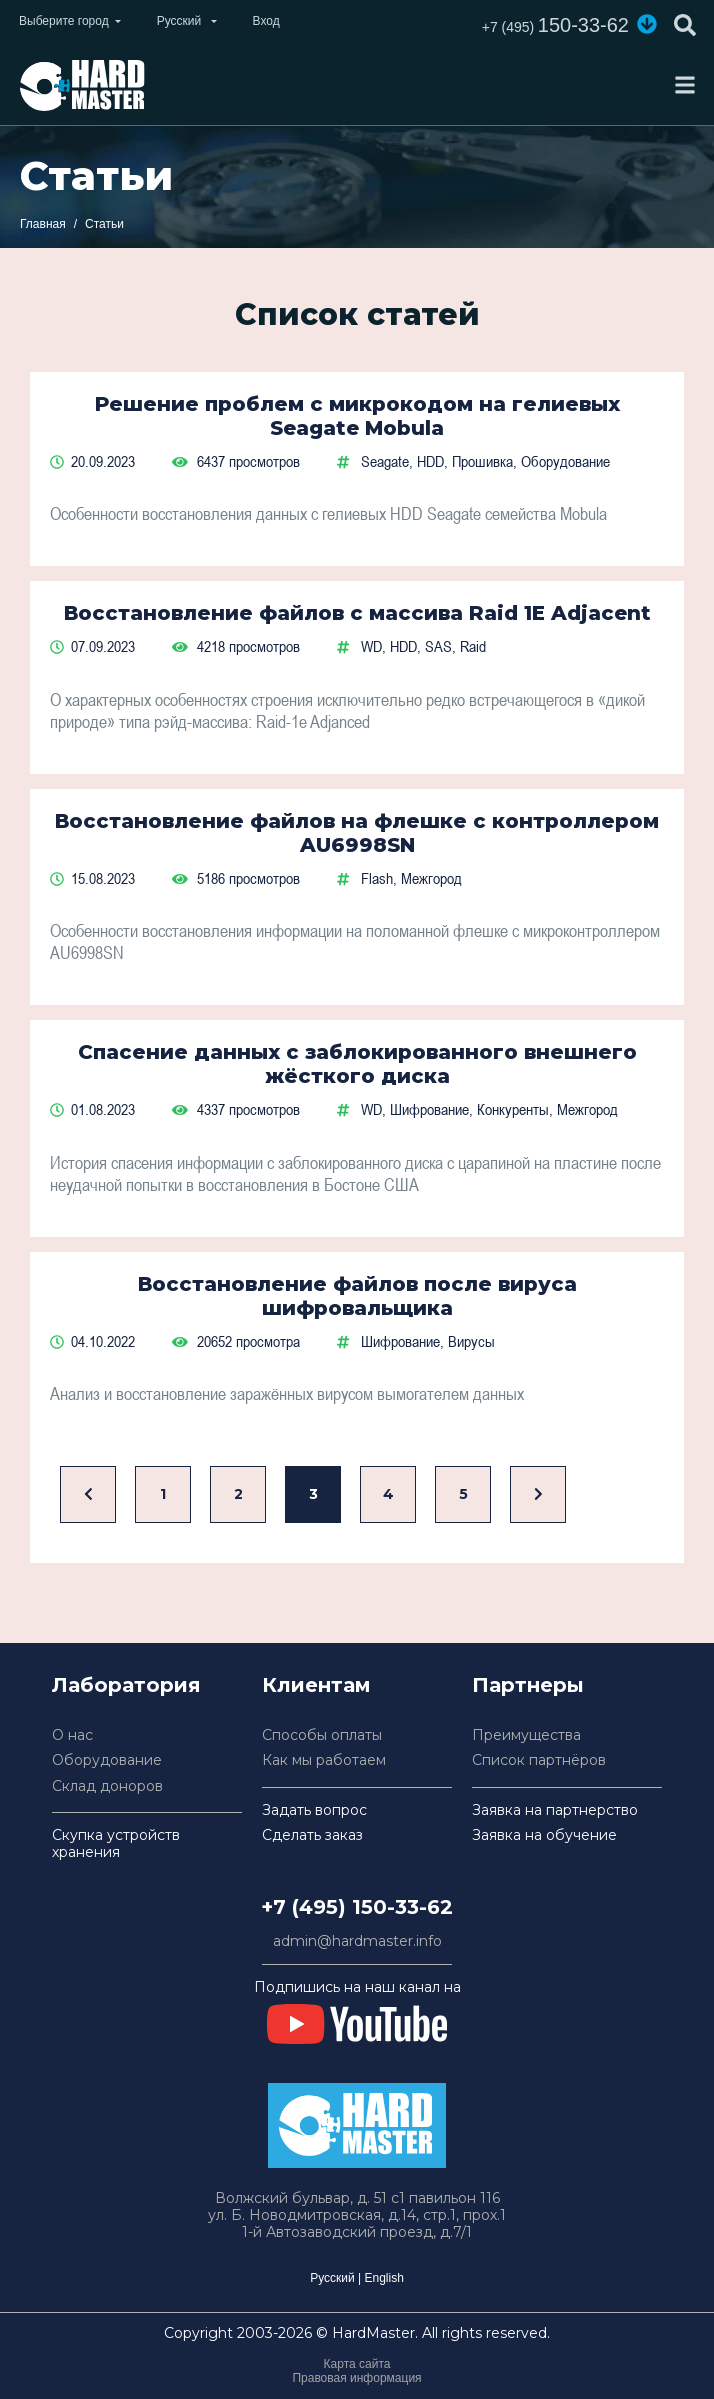 This screenshot has height=2399, width=714. What do you see at coordinates (356, 2378) in the screenshot?
I see `Правовая информация` at bounding box center [356, 2378].